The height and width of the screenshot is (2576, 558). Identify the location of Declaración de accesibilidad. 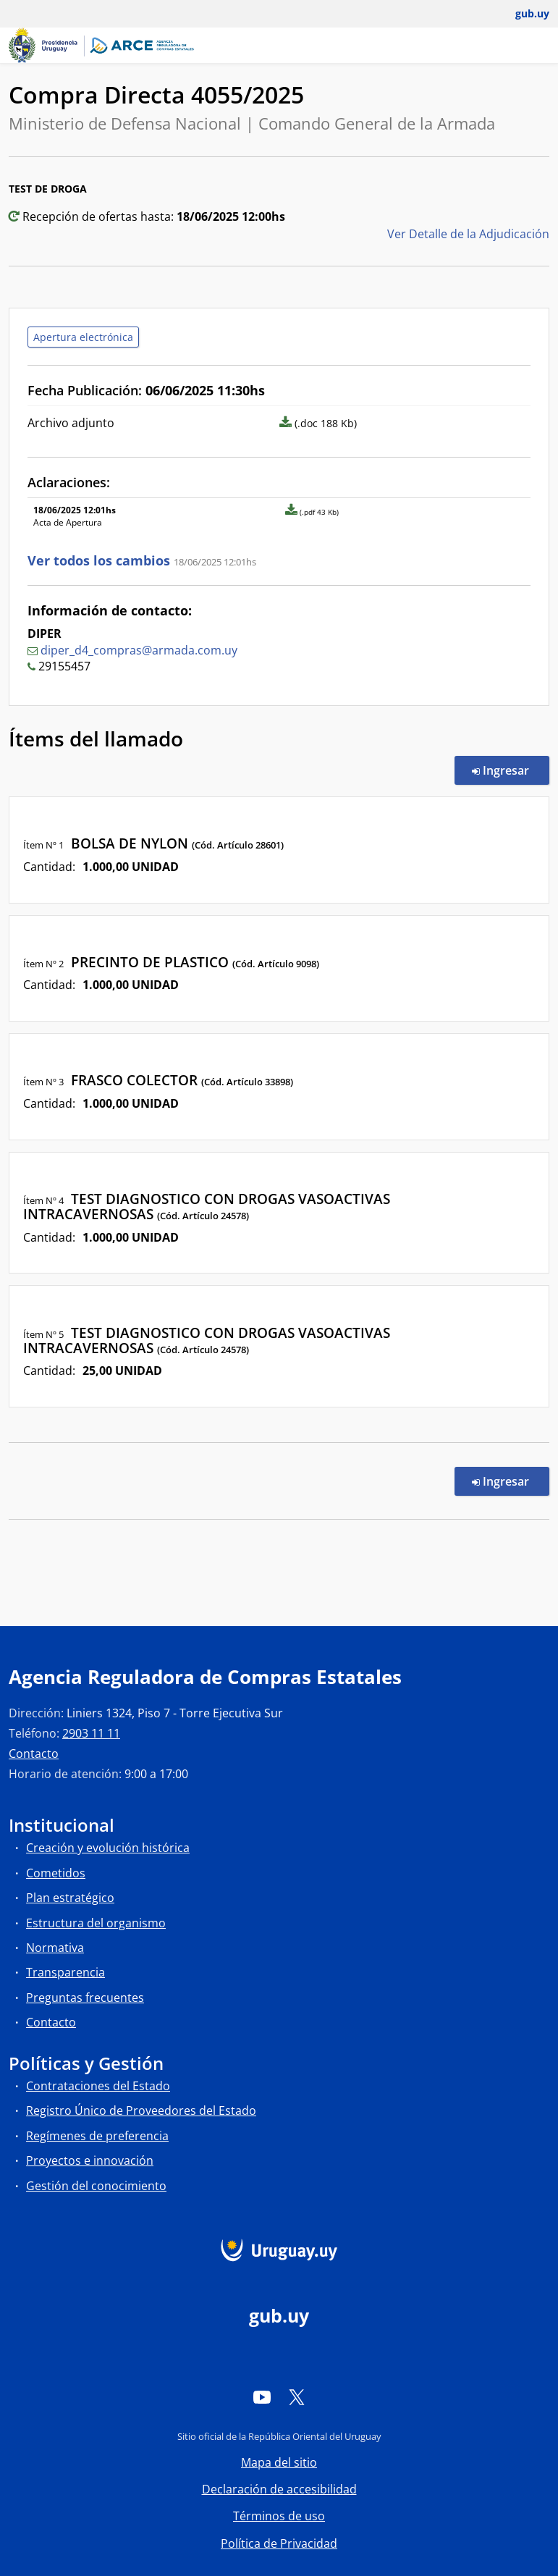
(279, 2489).